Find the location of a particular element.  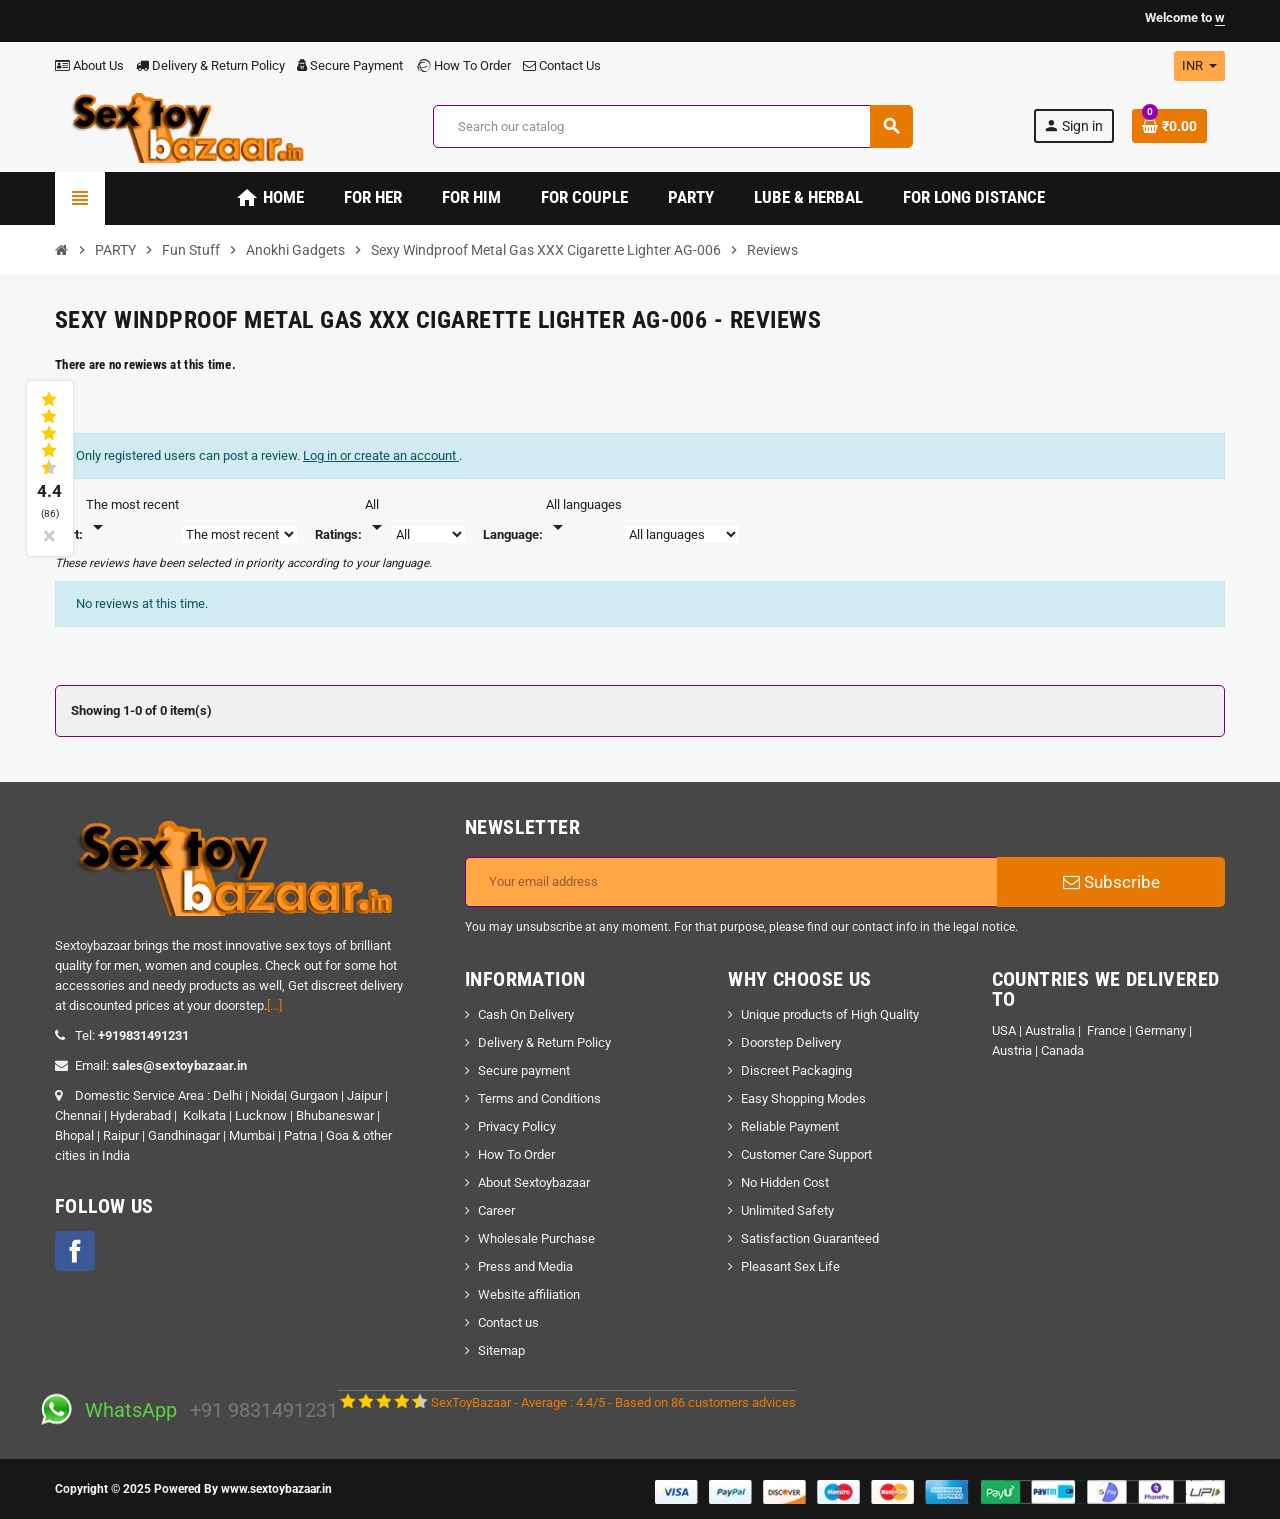

Satisfaction Guaranteed is located at coordinates (810, 1238).